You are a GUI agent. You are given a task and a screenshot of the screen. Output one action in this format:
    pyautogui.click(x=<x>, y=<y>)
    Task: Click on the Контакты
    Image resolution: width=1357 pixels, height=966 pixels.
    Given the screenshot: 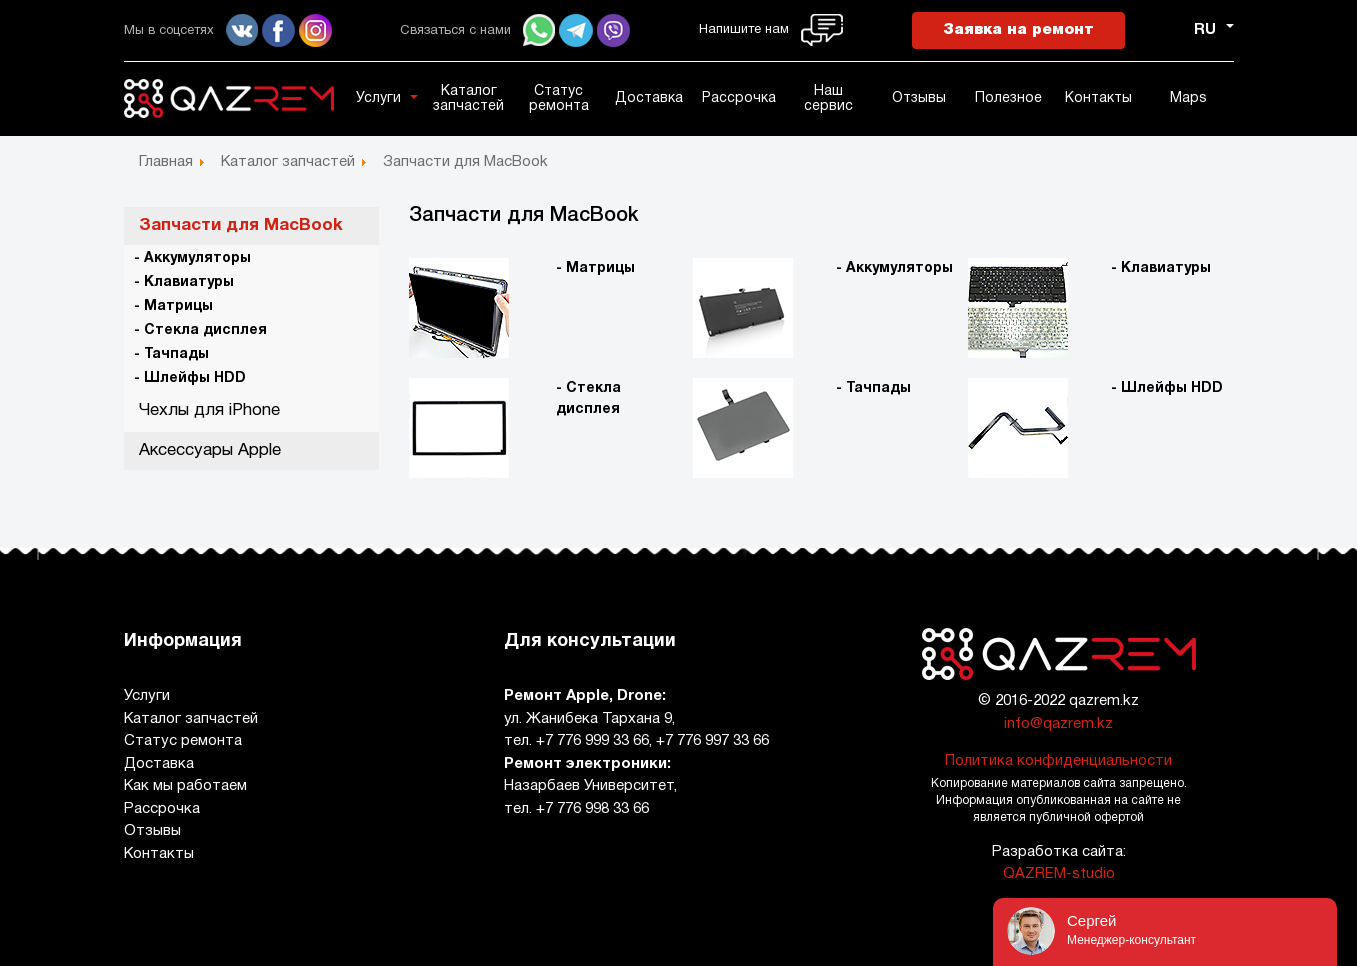 What is the action you would take?
    pyautogui.click(x=1098, y=98)
    